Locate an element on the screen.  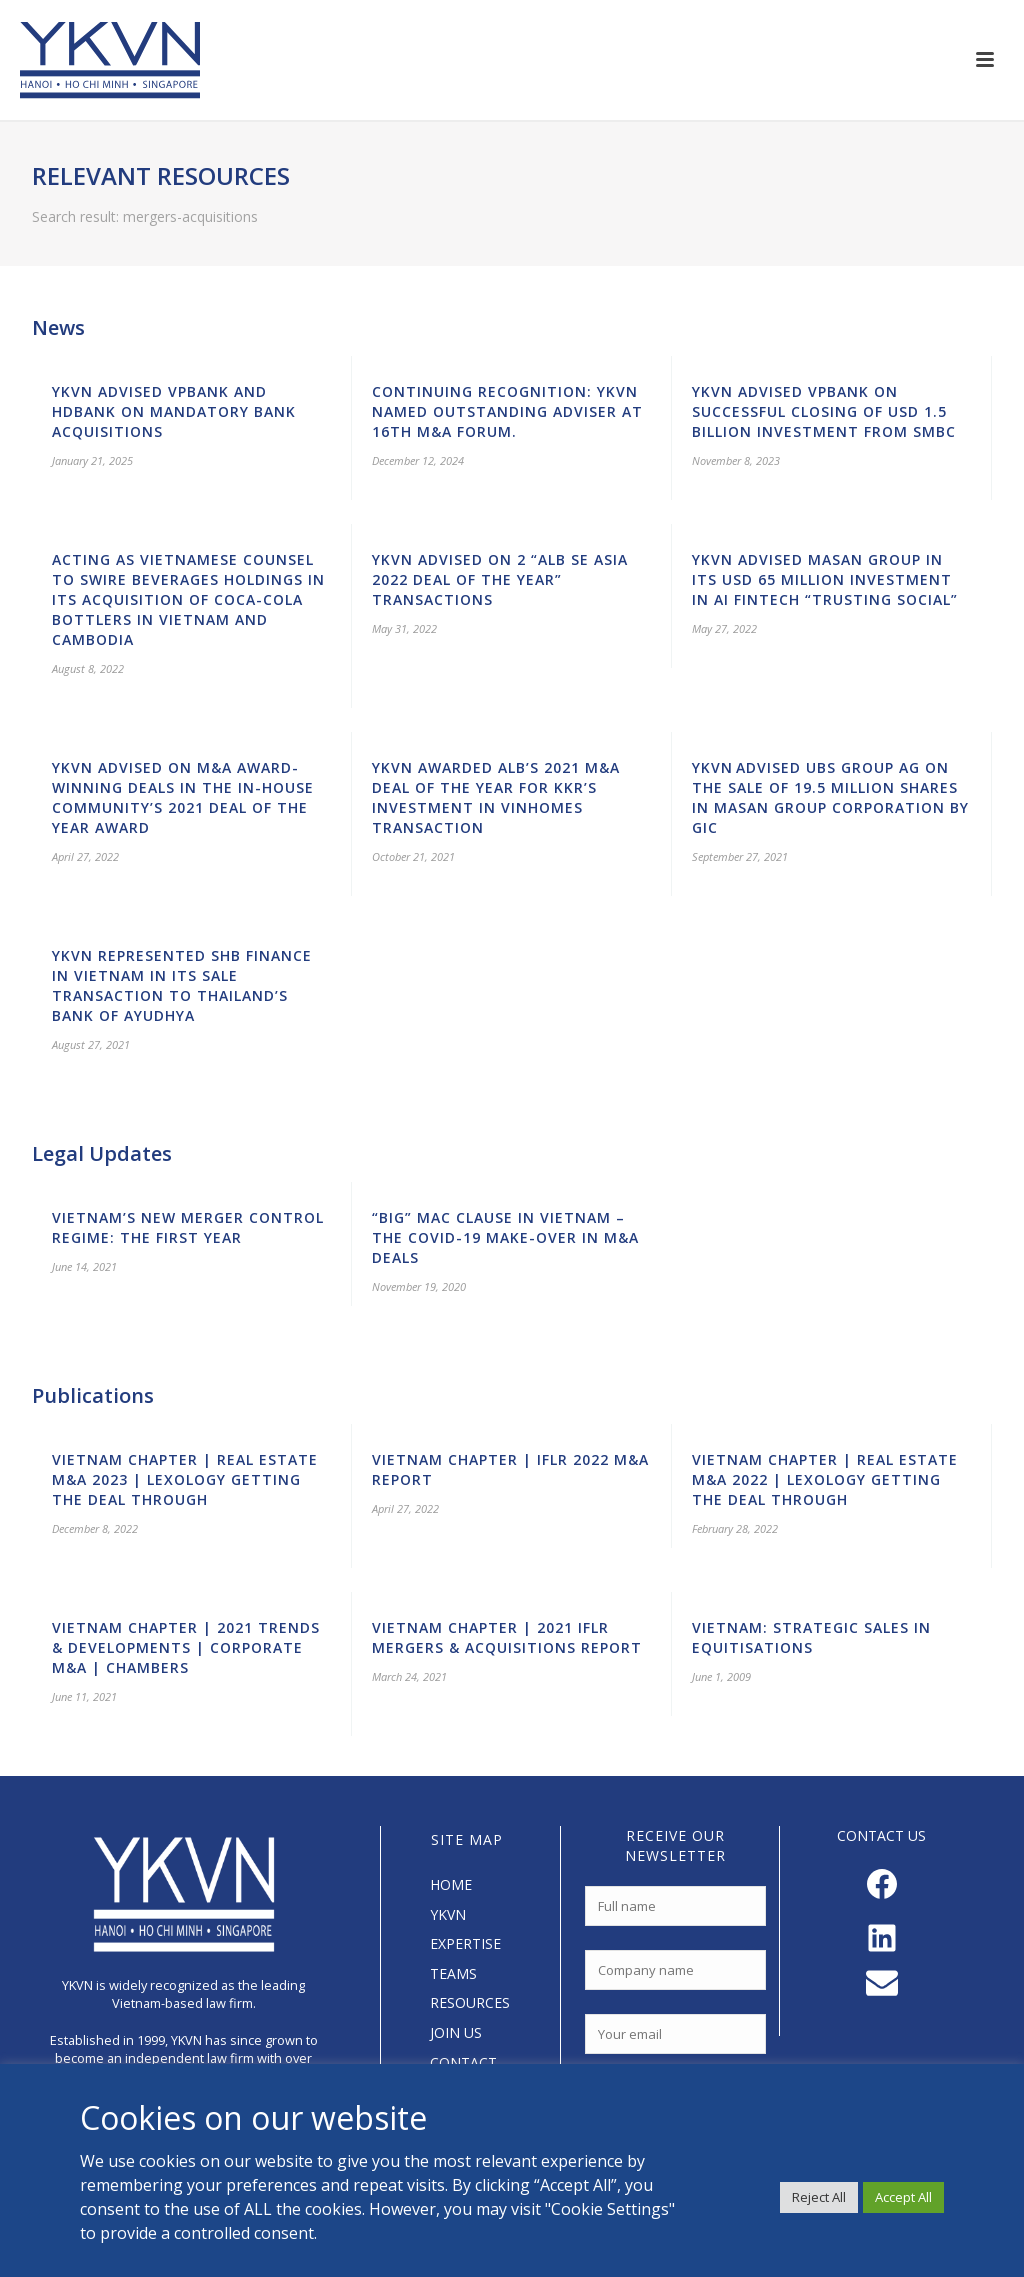
EXPERTISE is located at coordinates (465, 1943).